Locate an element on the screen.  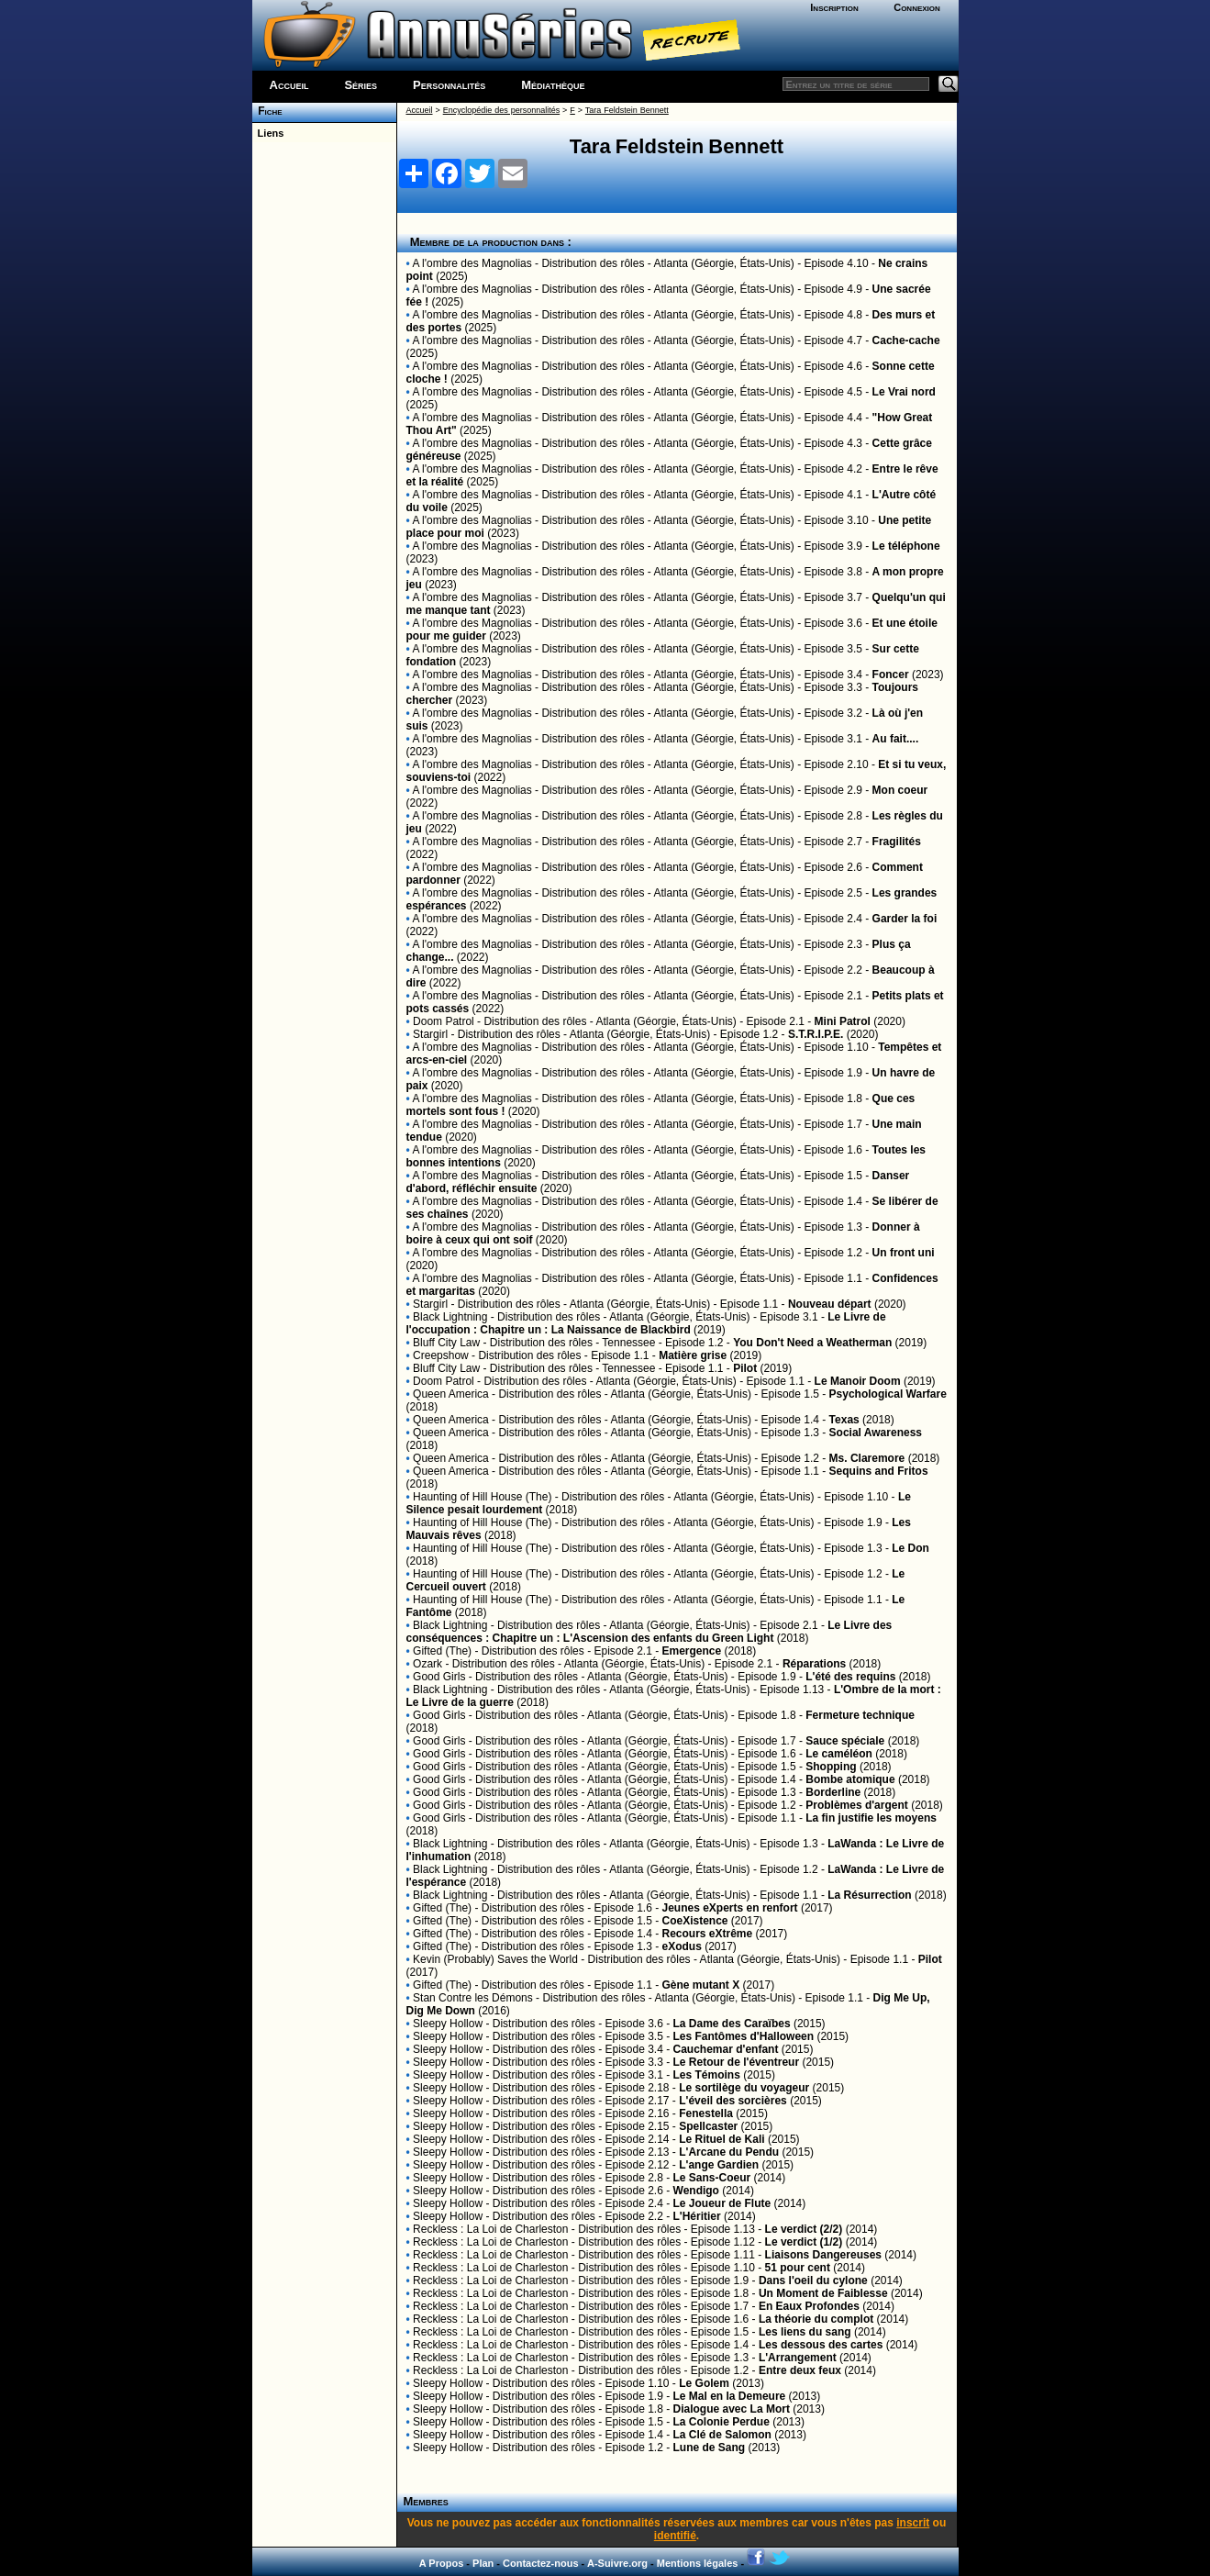
Liens is located at coordinates (268, 133).